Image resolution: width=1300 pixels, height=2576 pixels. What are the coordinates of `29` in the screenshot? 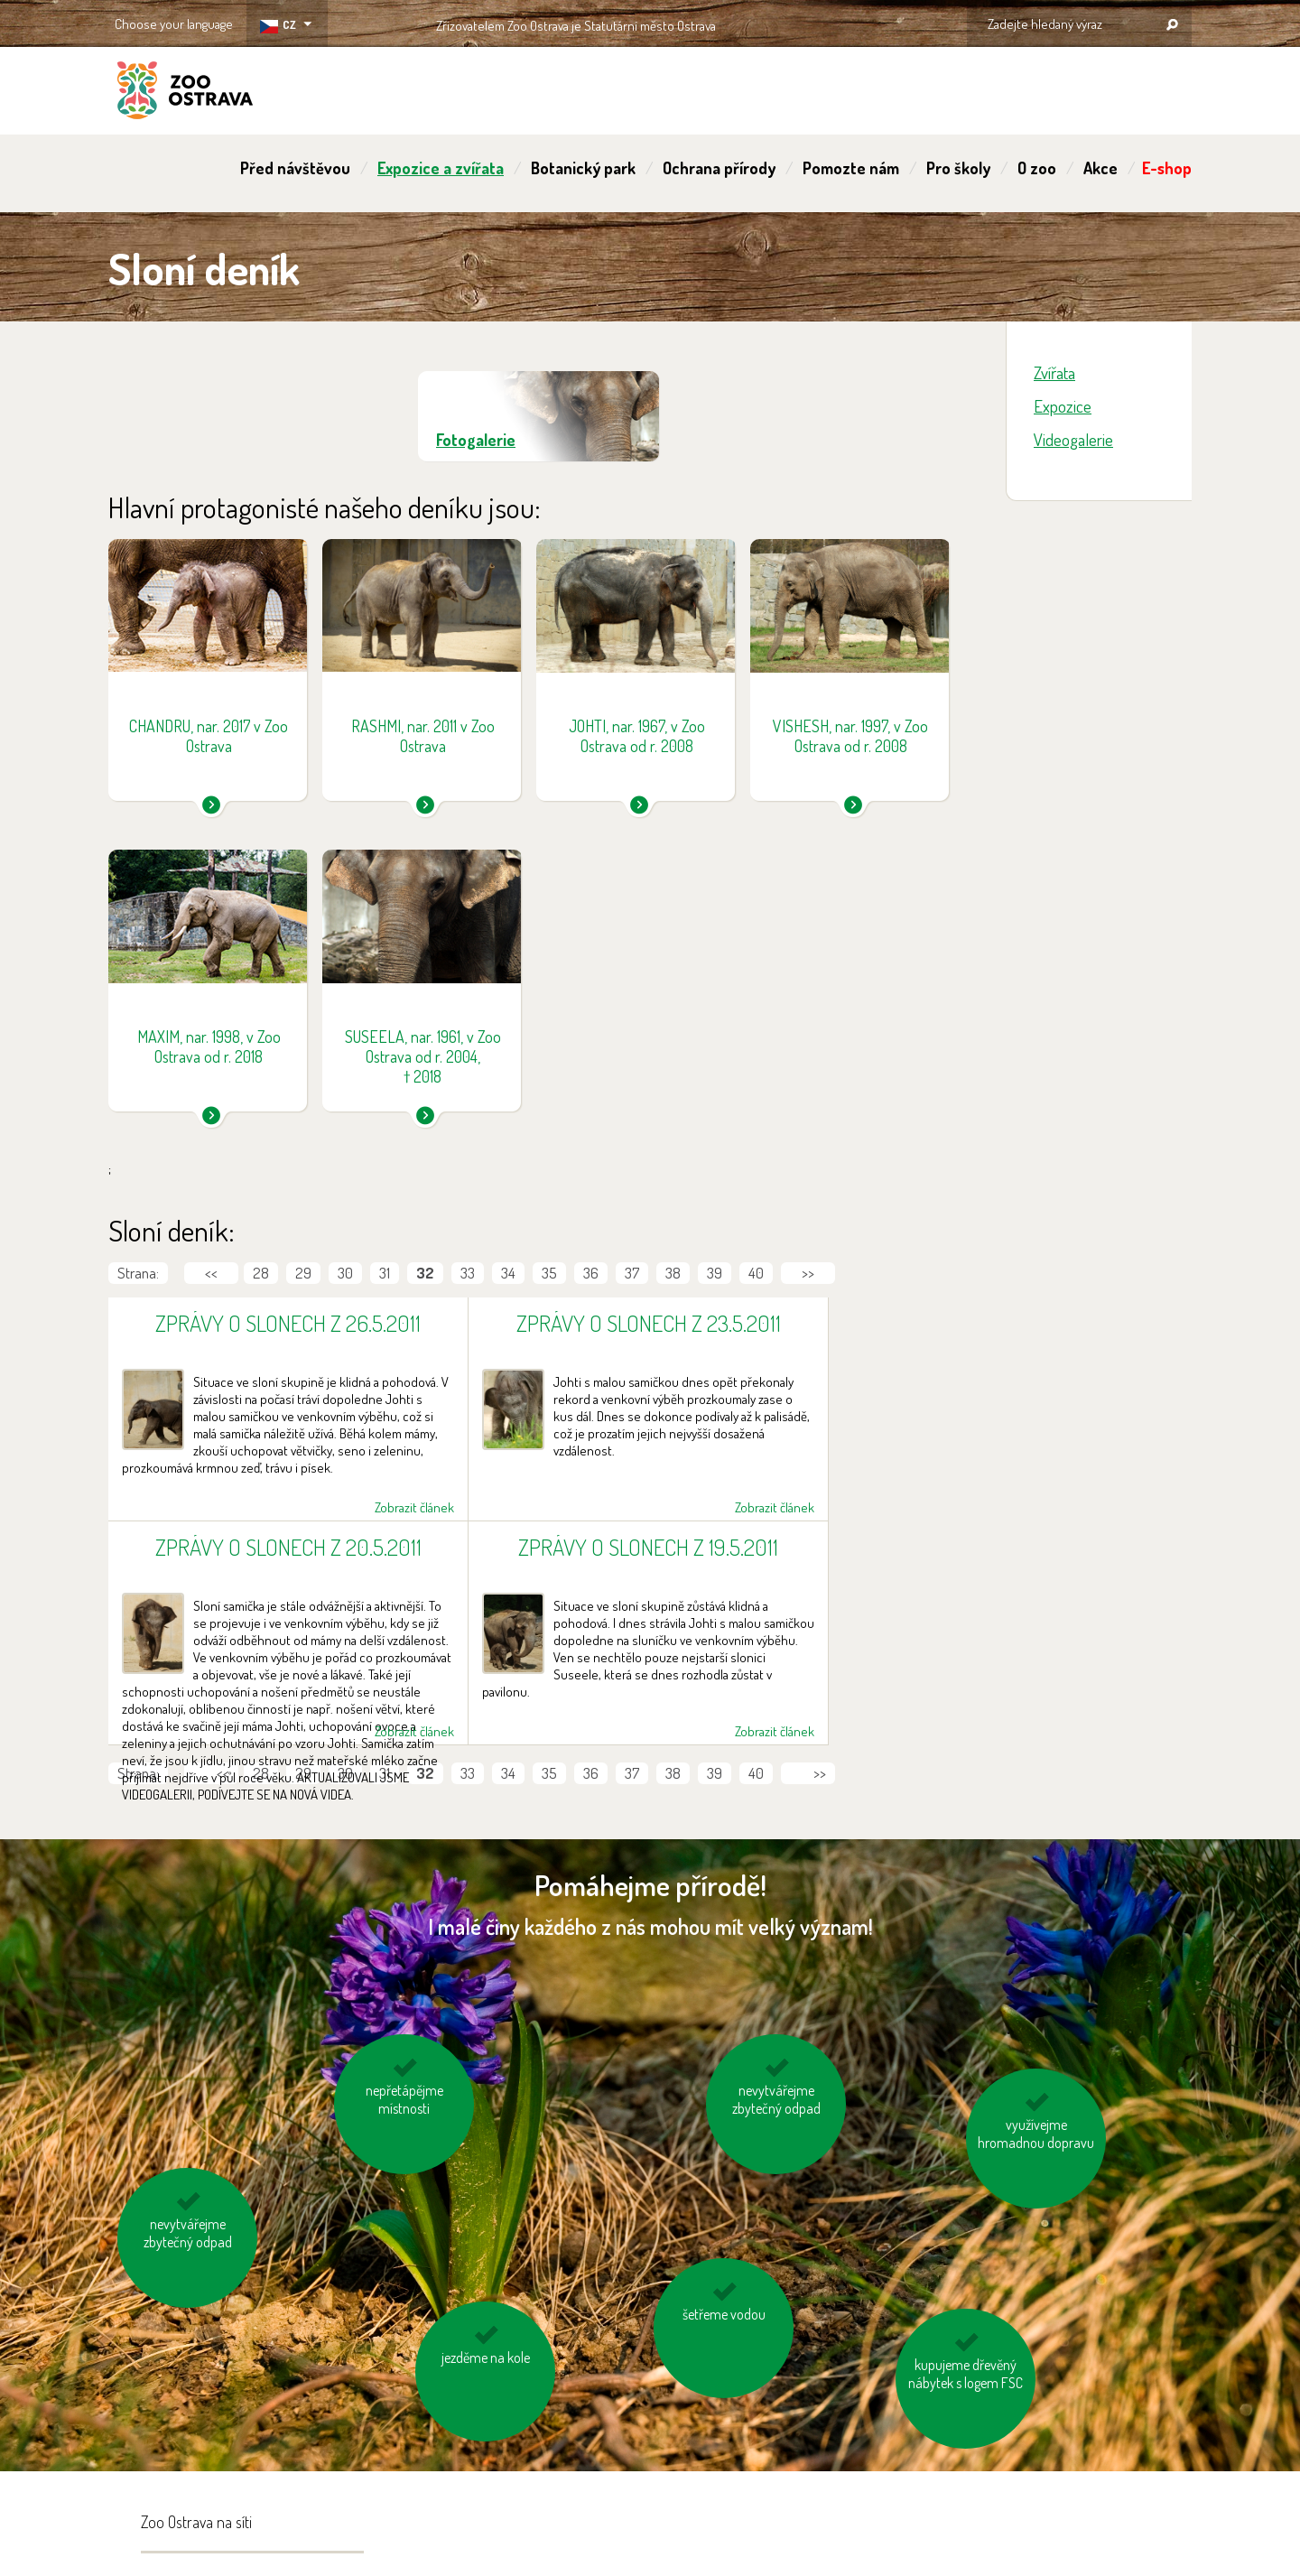 It's located at (303, 1272).